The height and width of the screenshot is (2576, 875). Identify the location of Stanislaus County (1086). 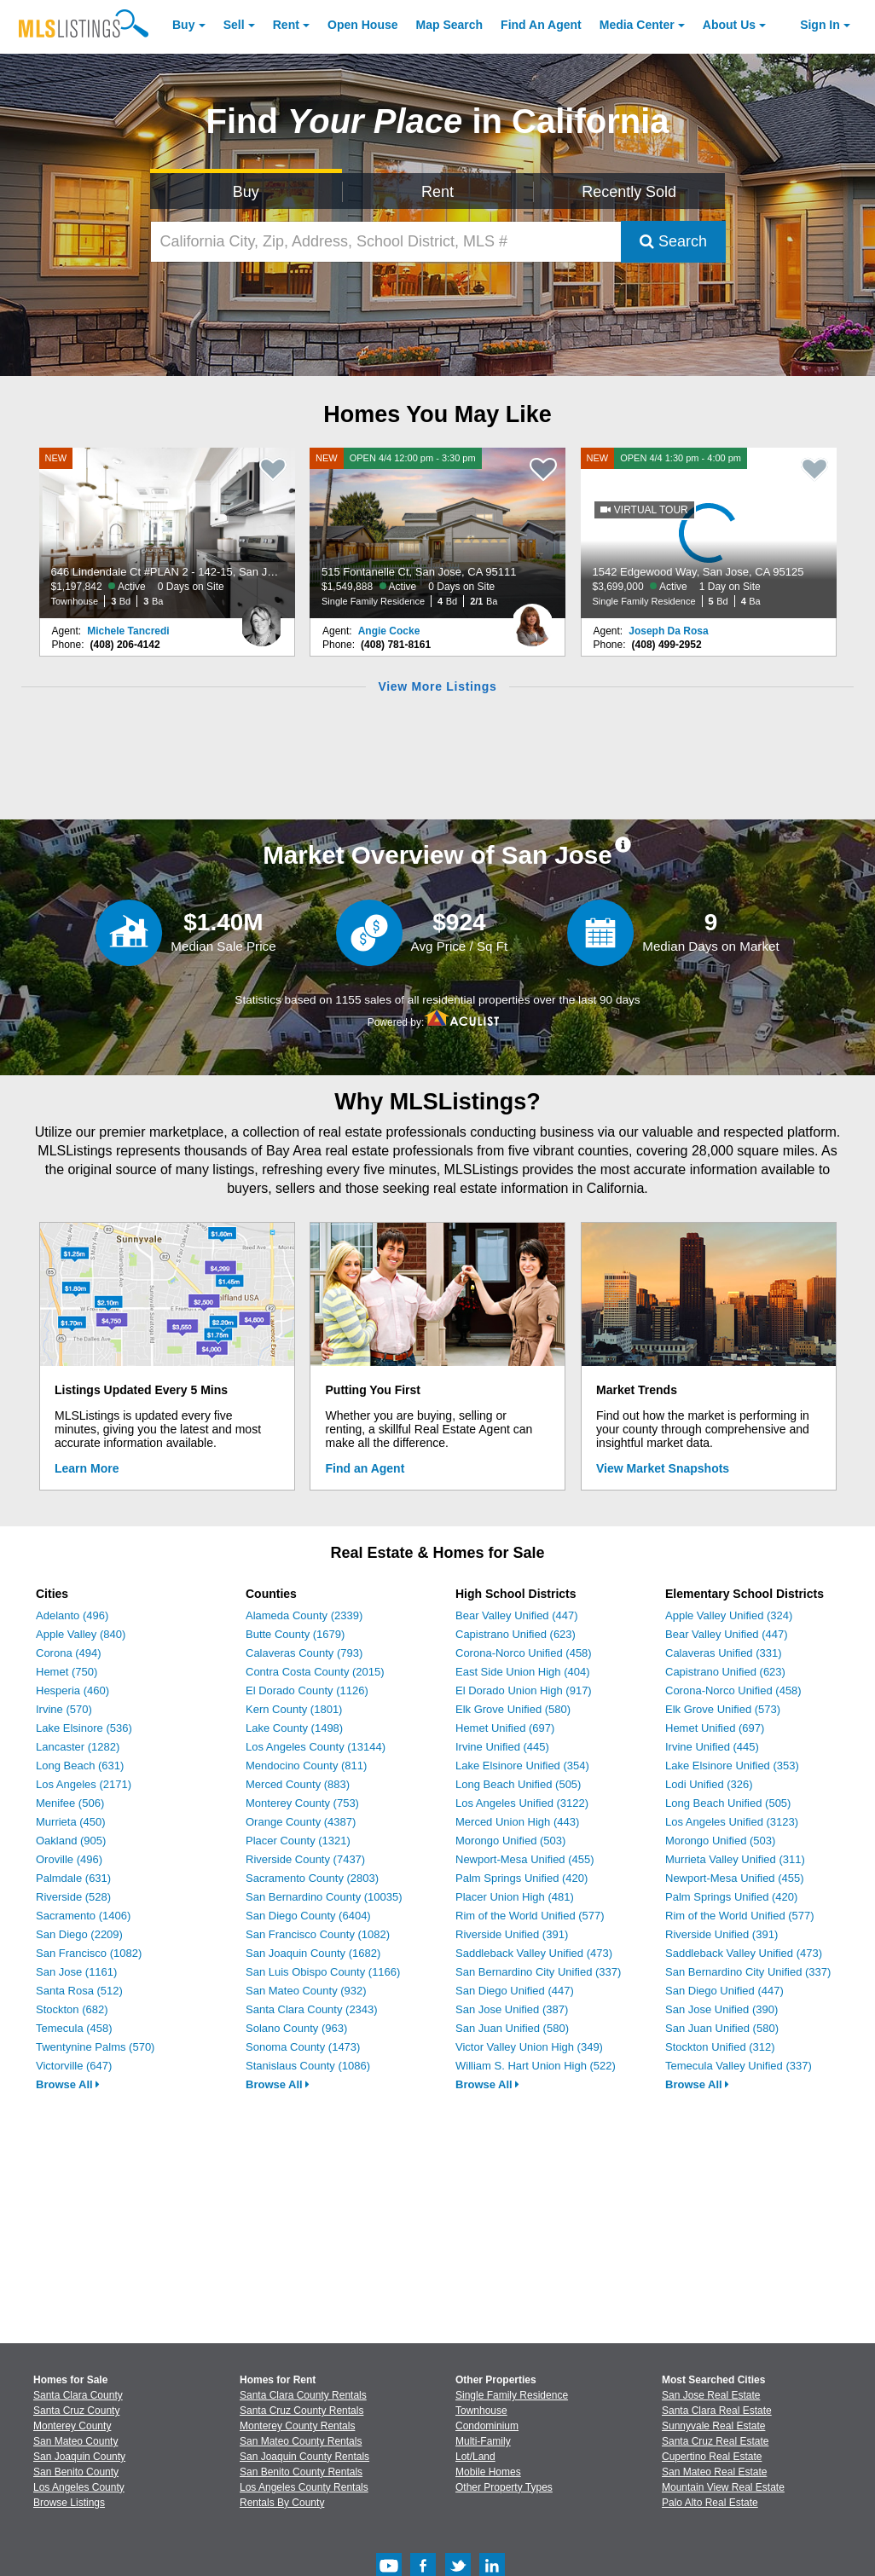
(308, 2065).